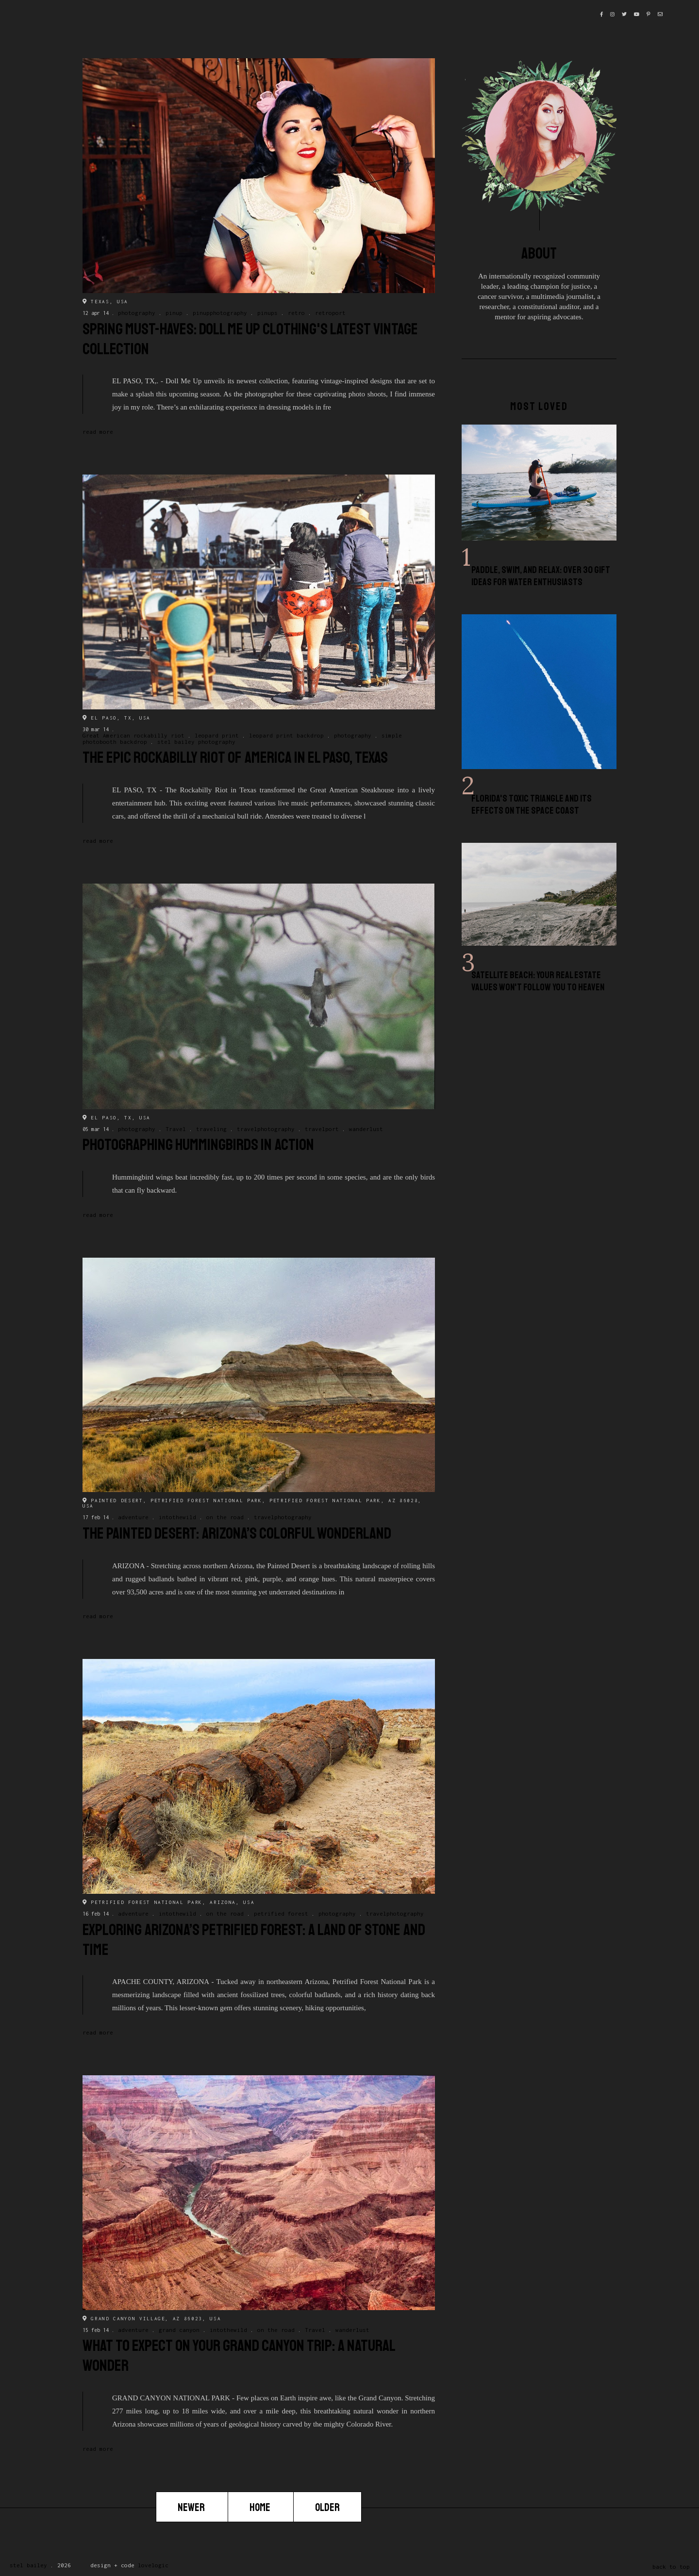  What do you see at coordinates (237, 1533) in the screenshot?
I see `The Painted Desert: Arizona’s Colorful Wonderland` at bounding box center [237, 1533].